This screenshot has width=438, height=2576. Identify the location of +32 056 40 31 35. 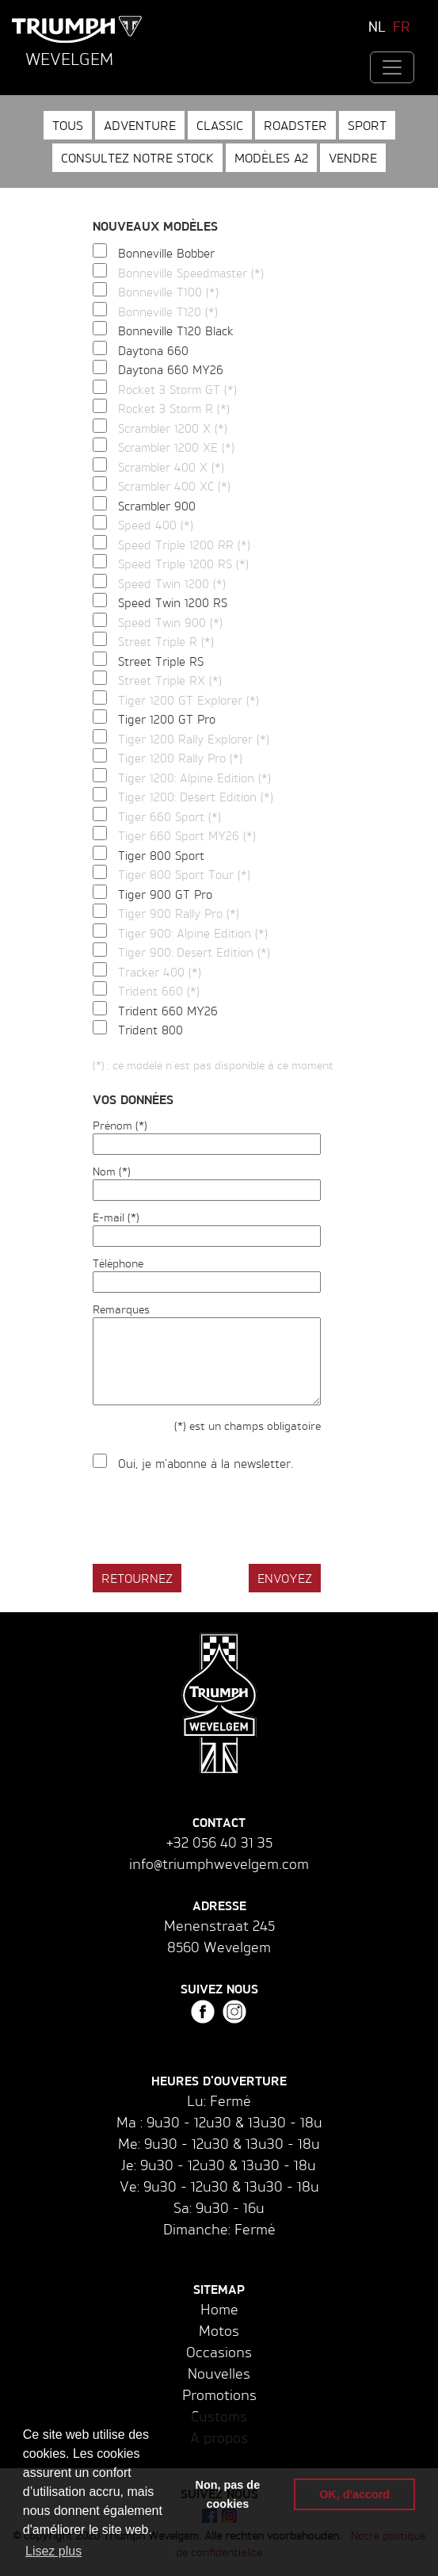
(219, 1842).